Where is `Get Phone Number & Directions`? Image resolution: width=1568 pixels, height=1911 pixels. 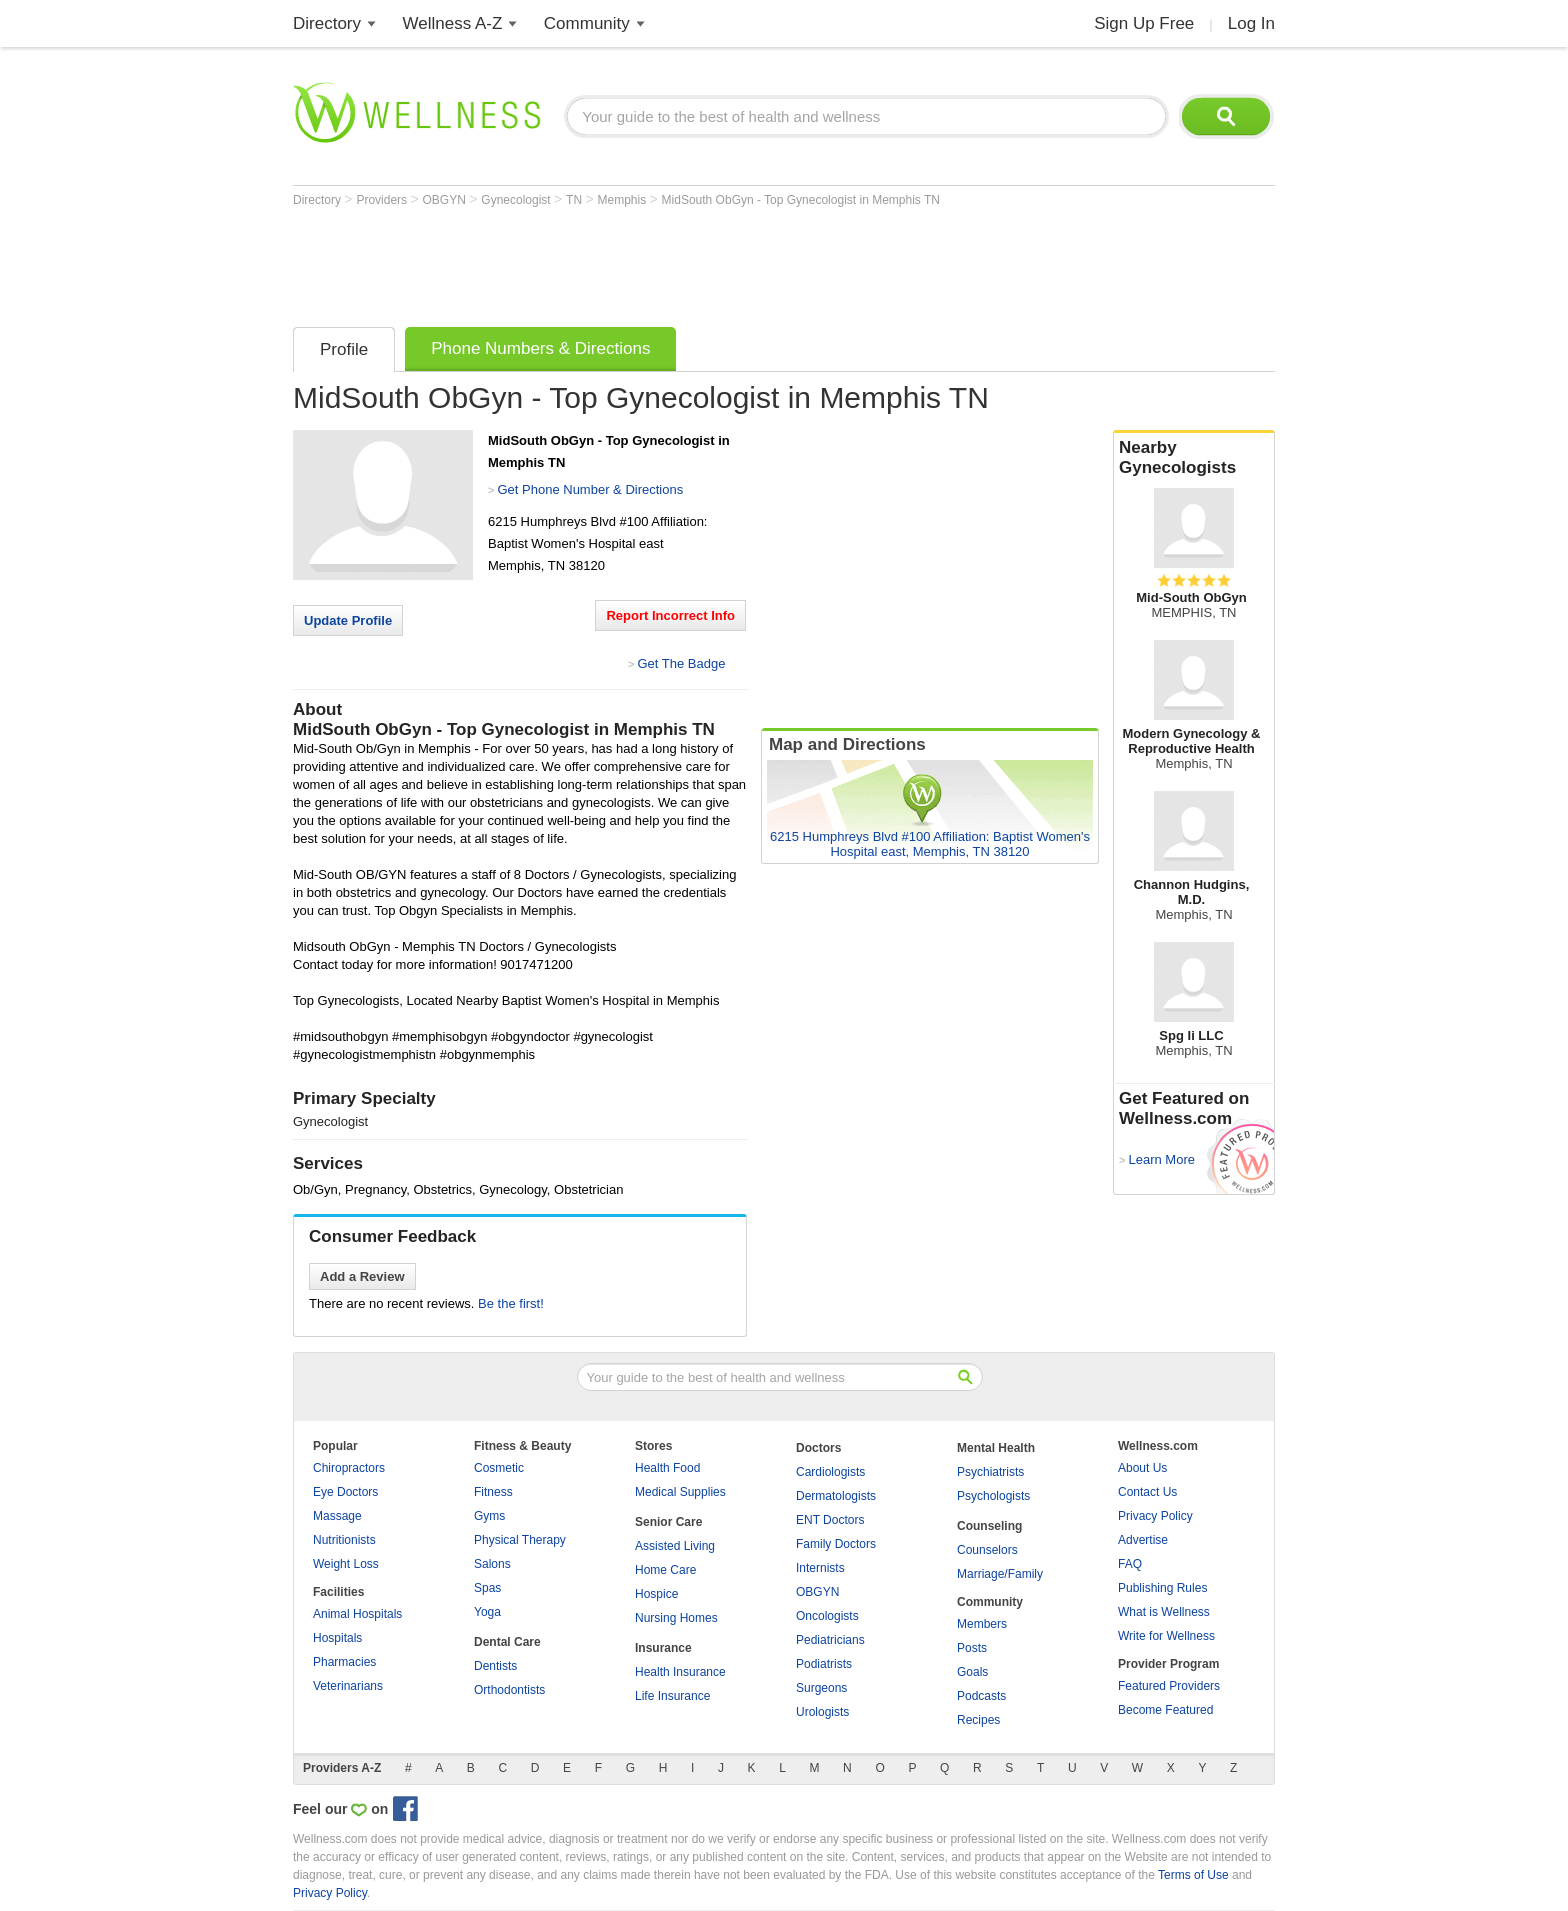 Get Phone Number & Directions is located at coordinates (590, 489).